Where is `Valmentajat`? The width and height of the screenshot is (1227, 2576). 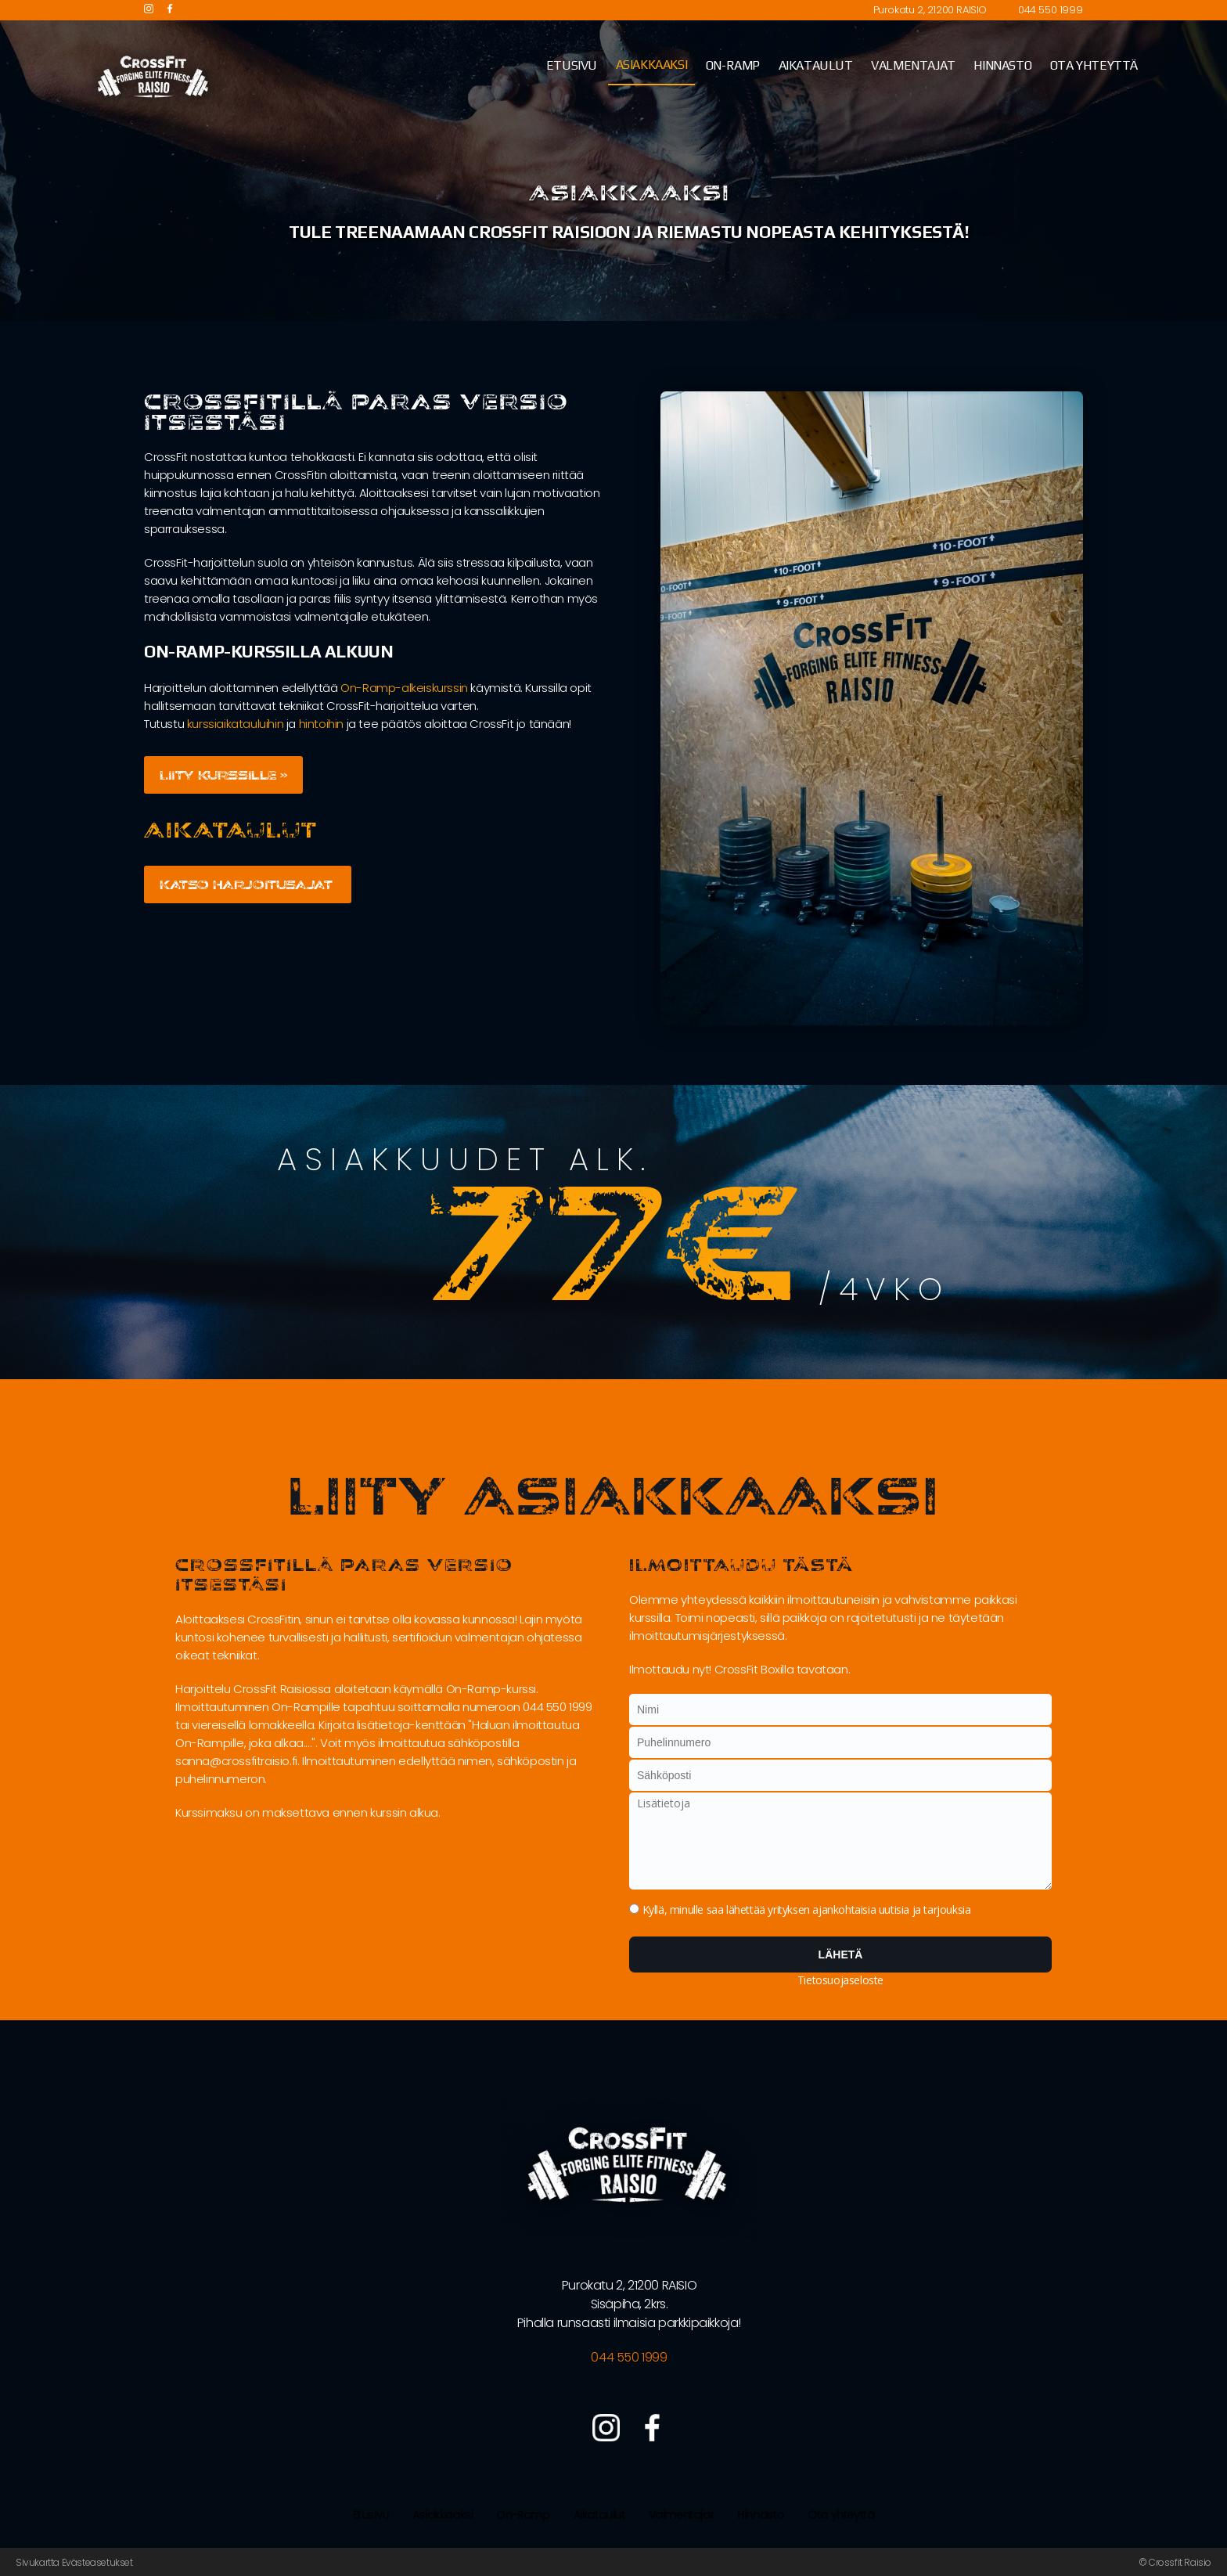 Valmentajat is located at coordinates (681, 2515).